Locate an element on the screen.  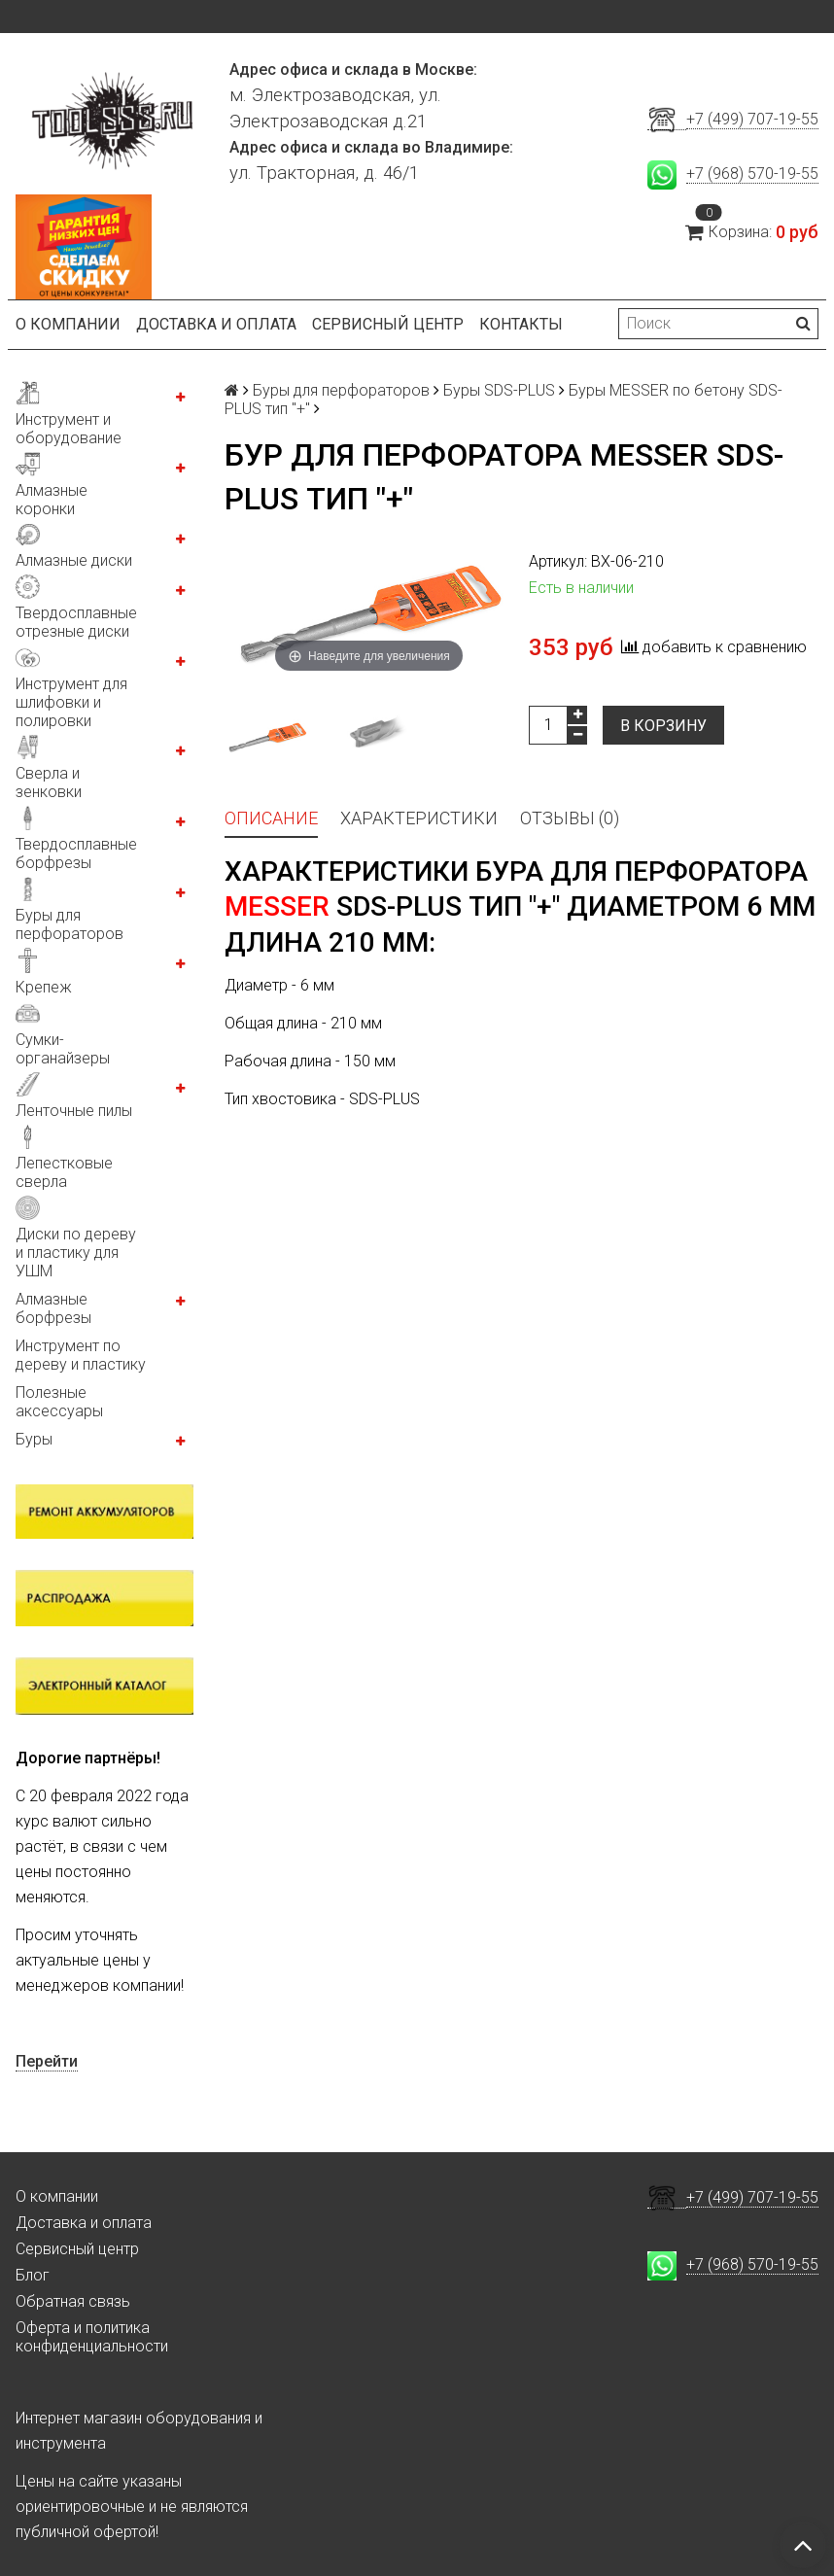
Полезные аксессуары is located at coordinates (59, 1401).